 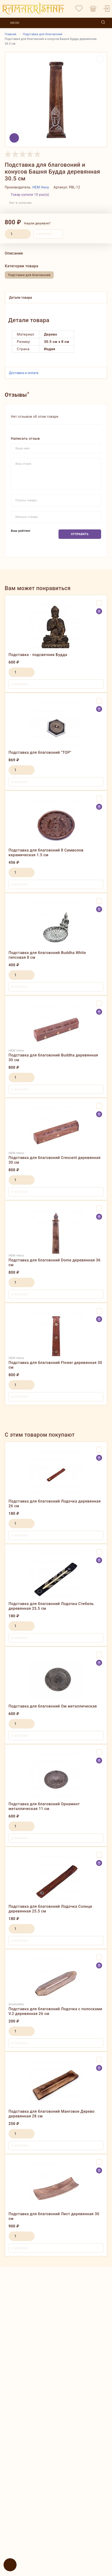 What do you see at coordinates (54, 2217) in the screenshot?
I see `Подставка для благовоний Лист деревянная 30 см` at bounding box center [54, 2217].